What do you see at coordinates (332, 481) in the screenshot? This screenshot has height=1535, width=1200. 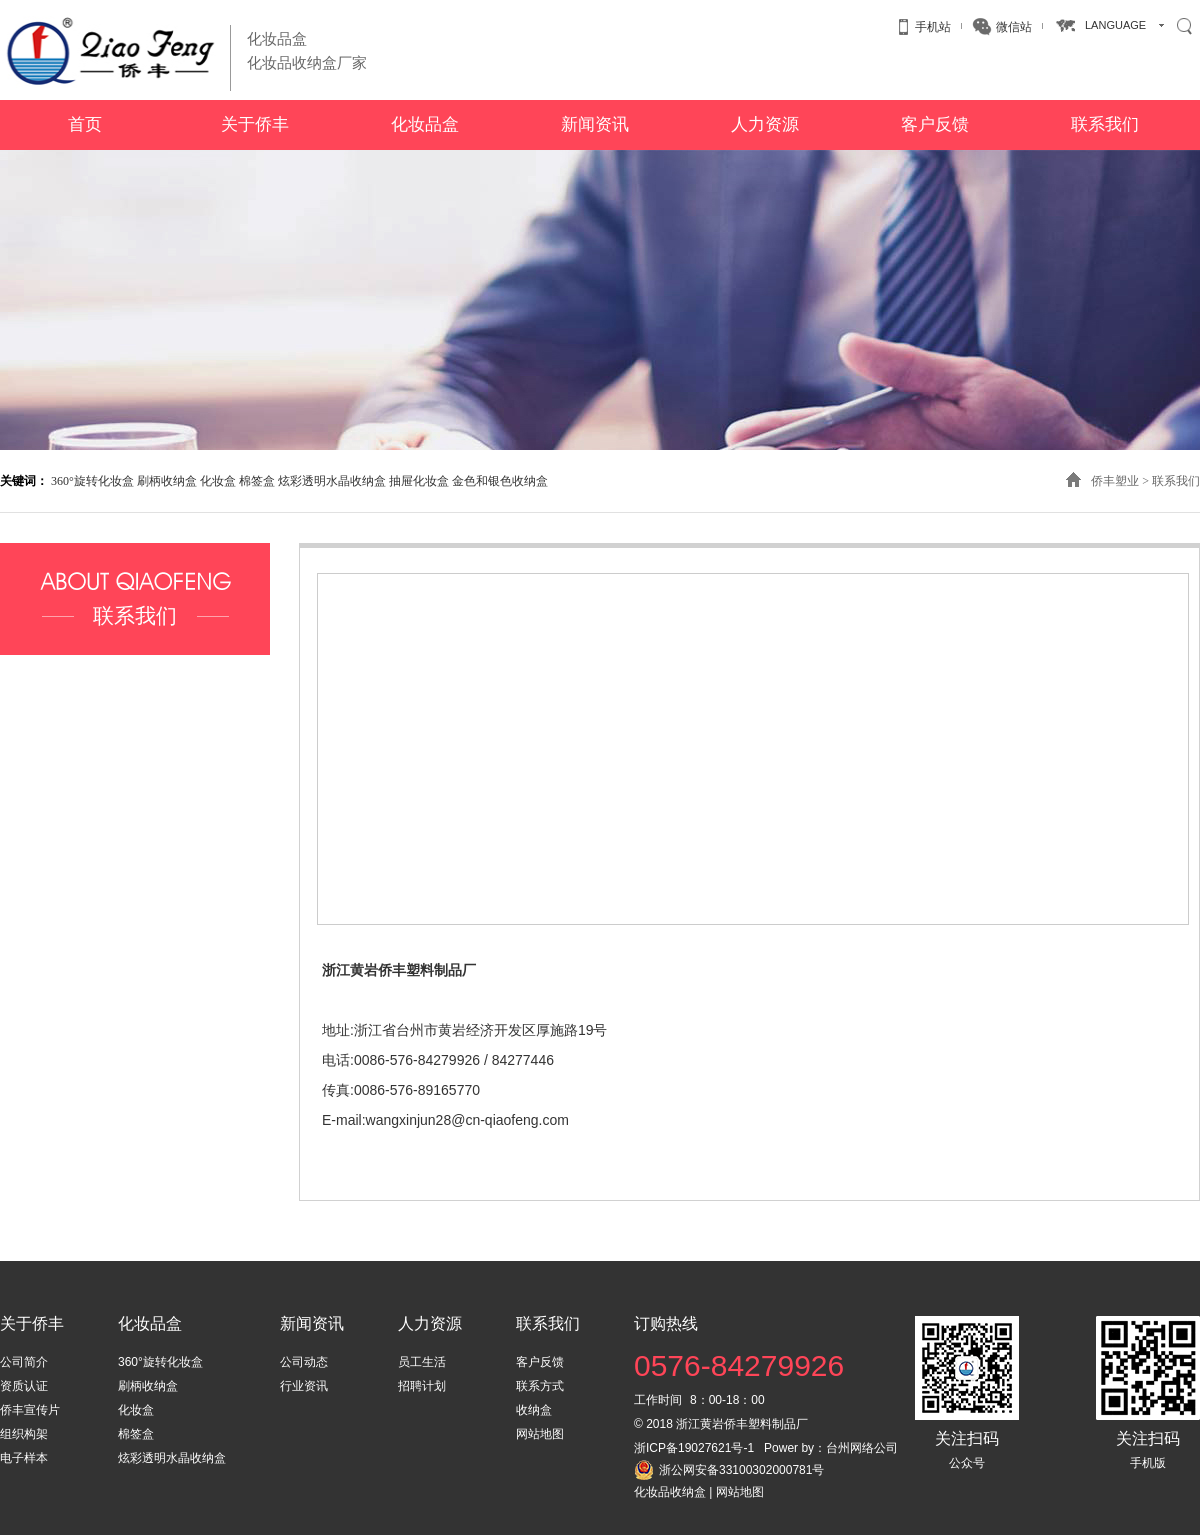 I see `炫彩透明水晶收纳盒` at bounding box center [332, 481].